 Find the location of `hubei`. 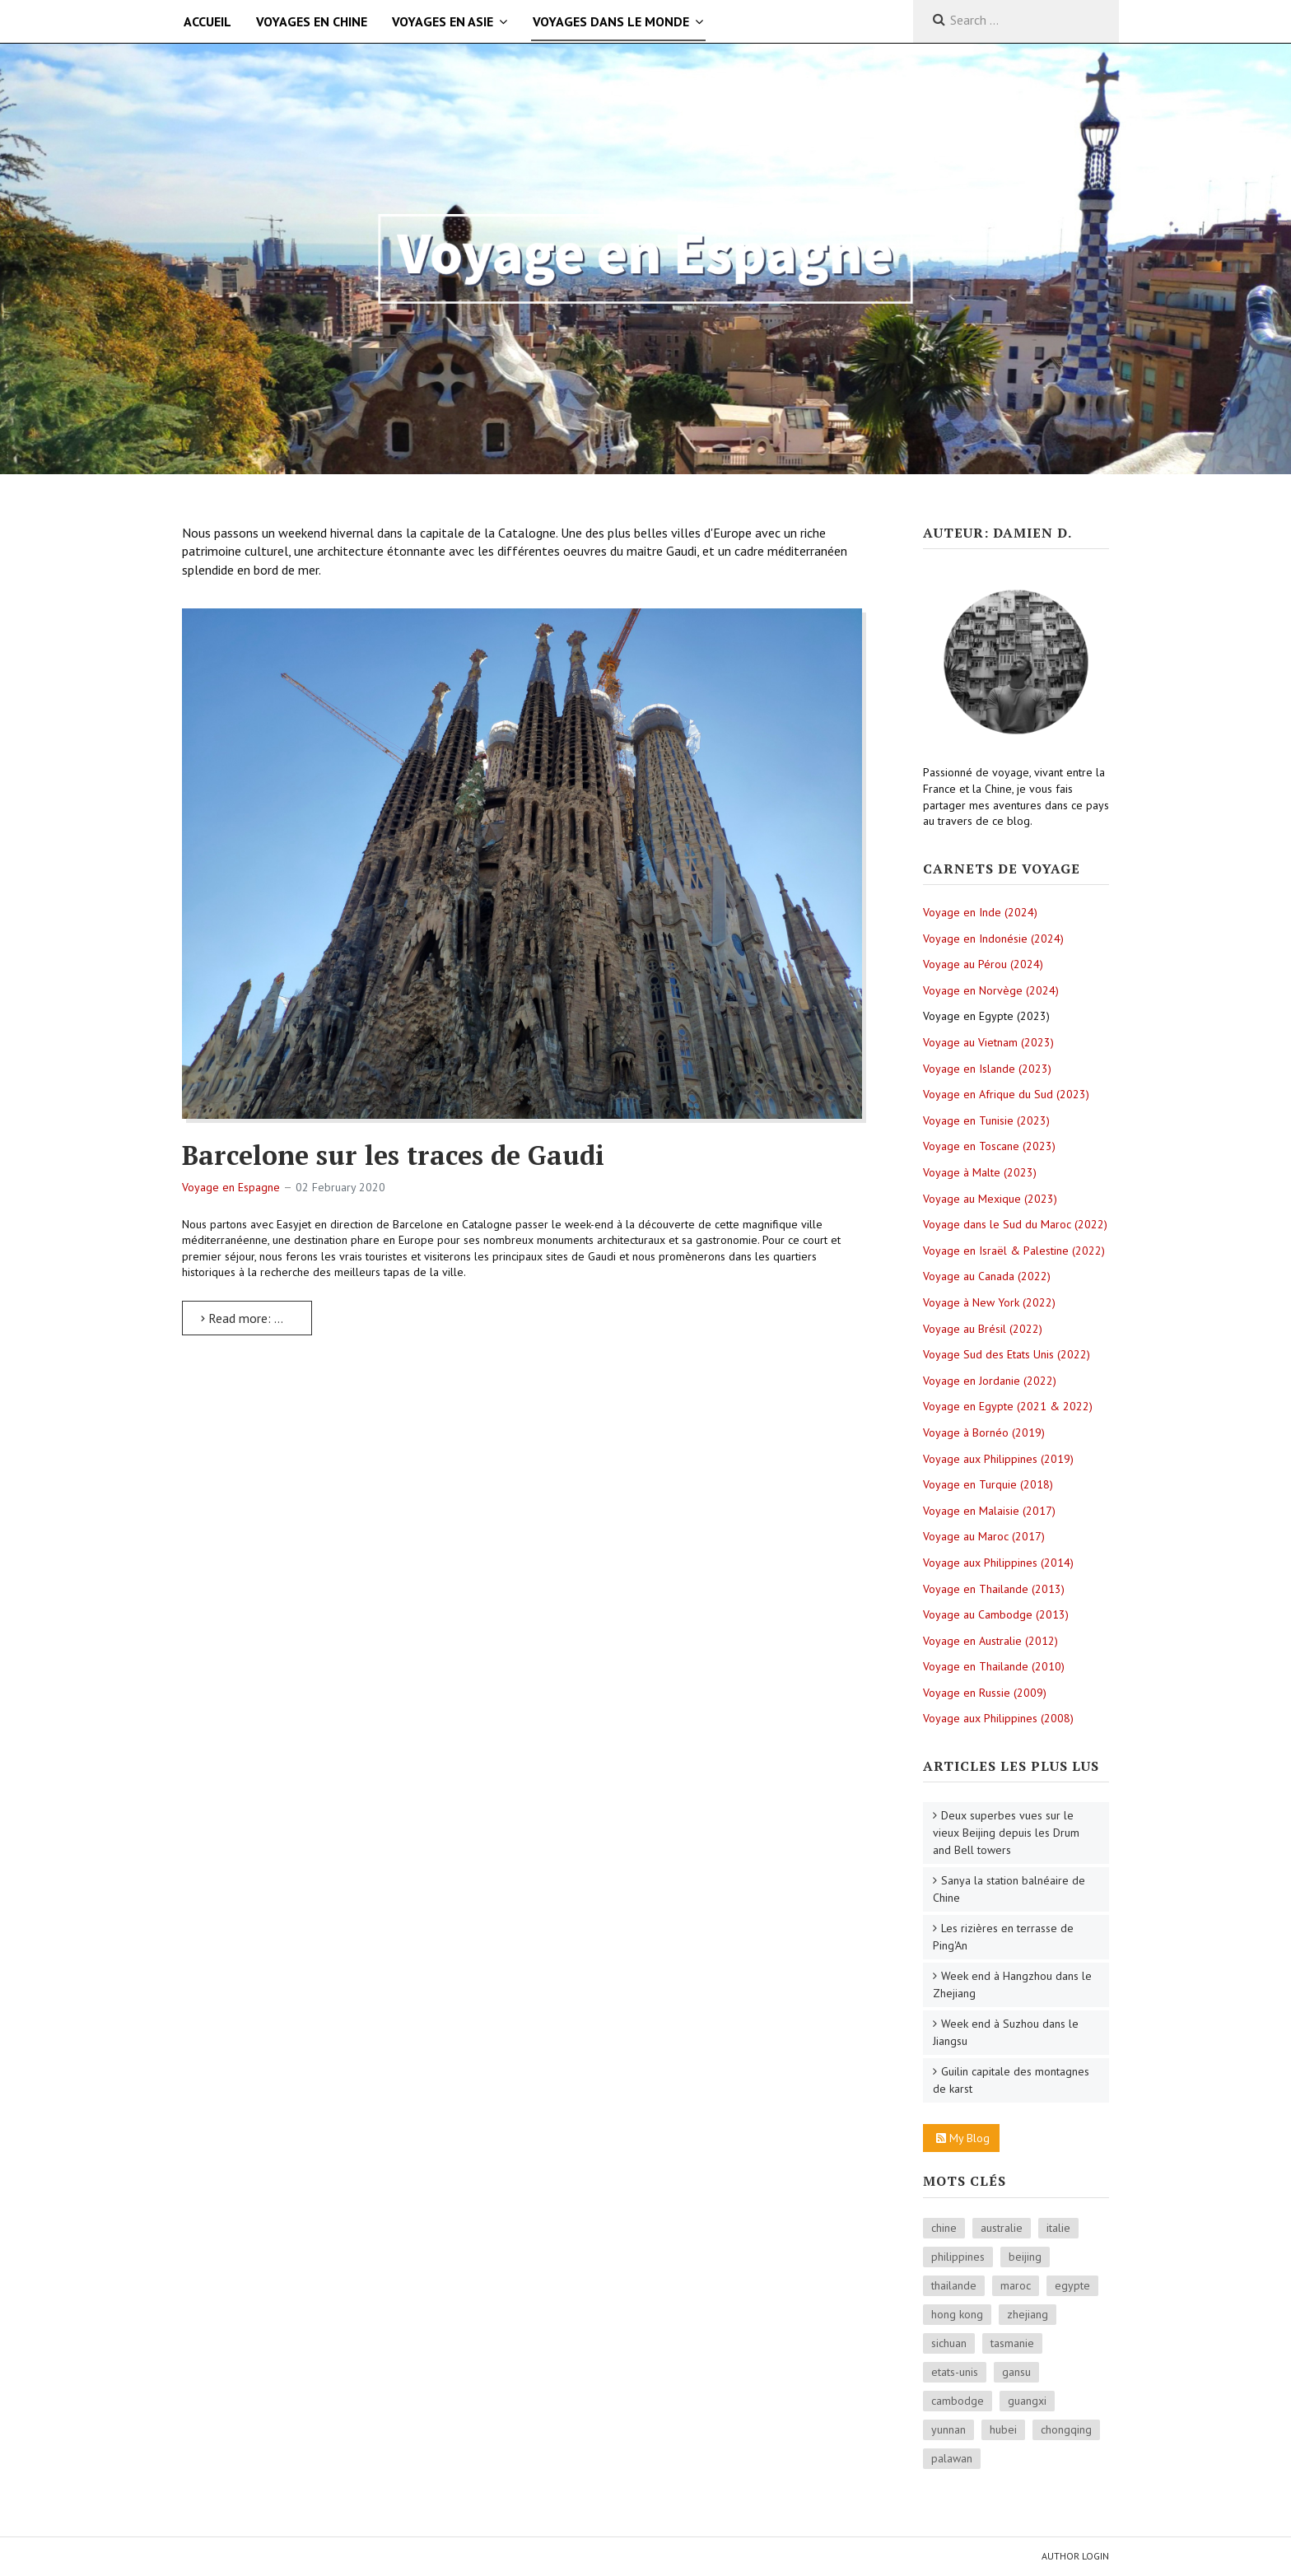

hubei is located at coordinates (1003, 2429).